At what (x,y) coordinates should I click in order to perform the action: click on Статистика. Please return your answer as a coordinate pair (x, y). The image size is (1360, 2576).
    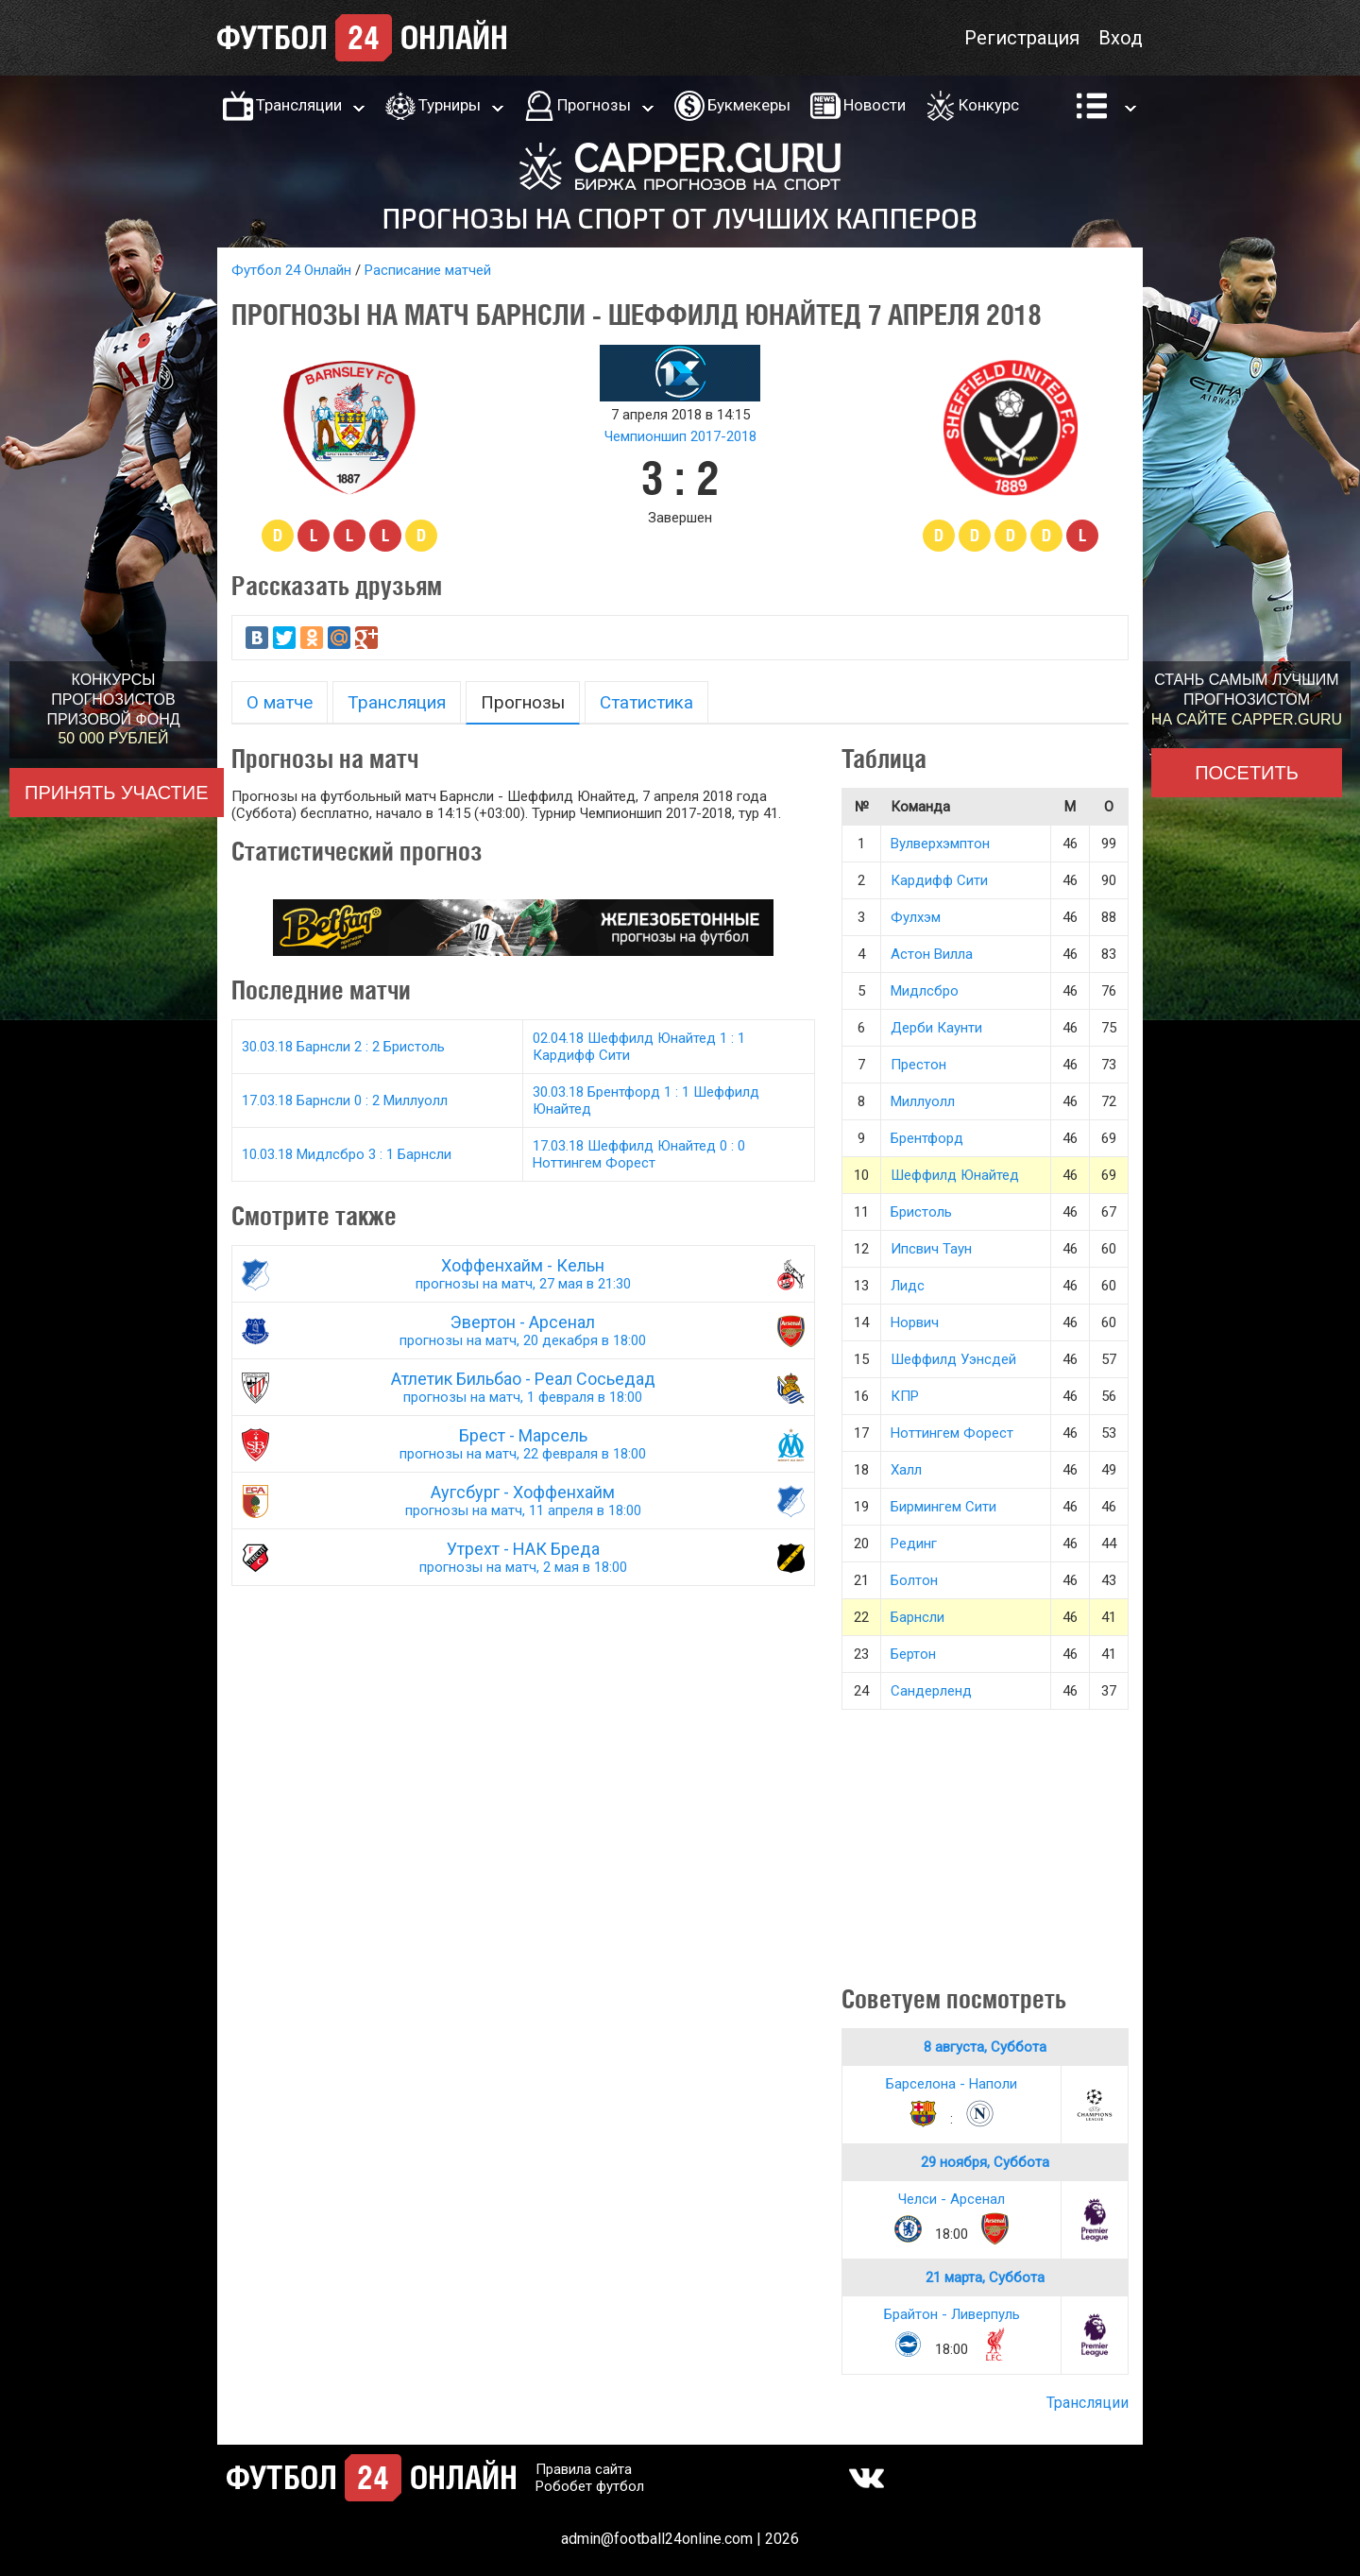
    Looking at the image, I should click on (646, 702).